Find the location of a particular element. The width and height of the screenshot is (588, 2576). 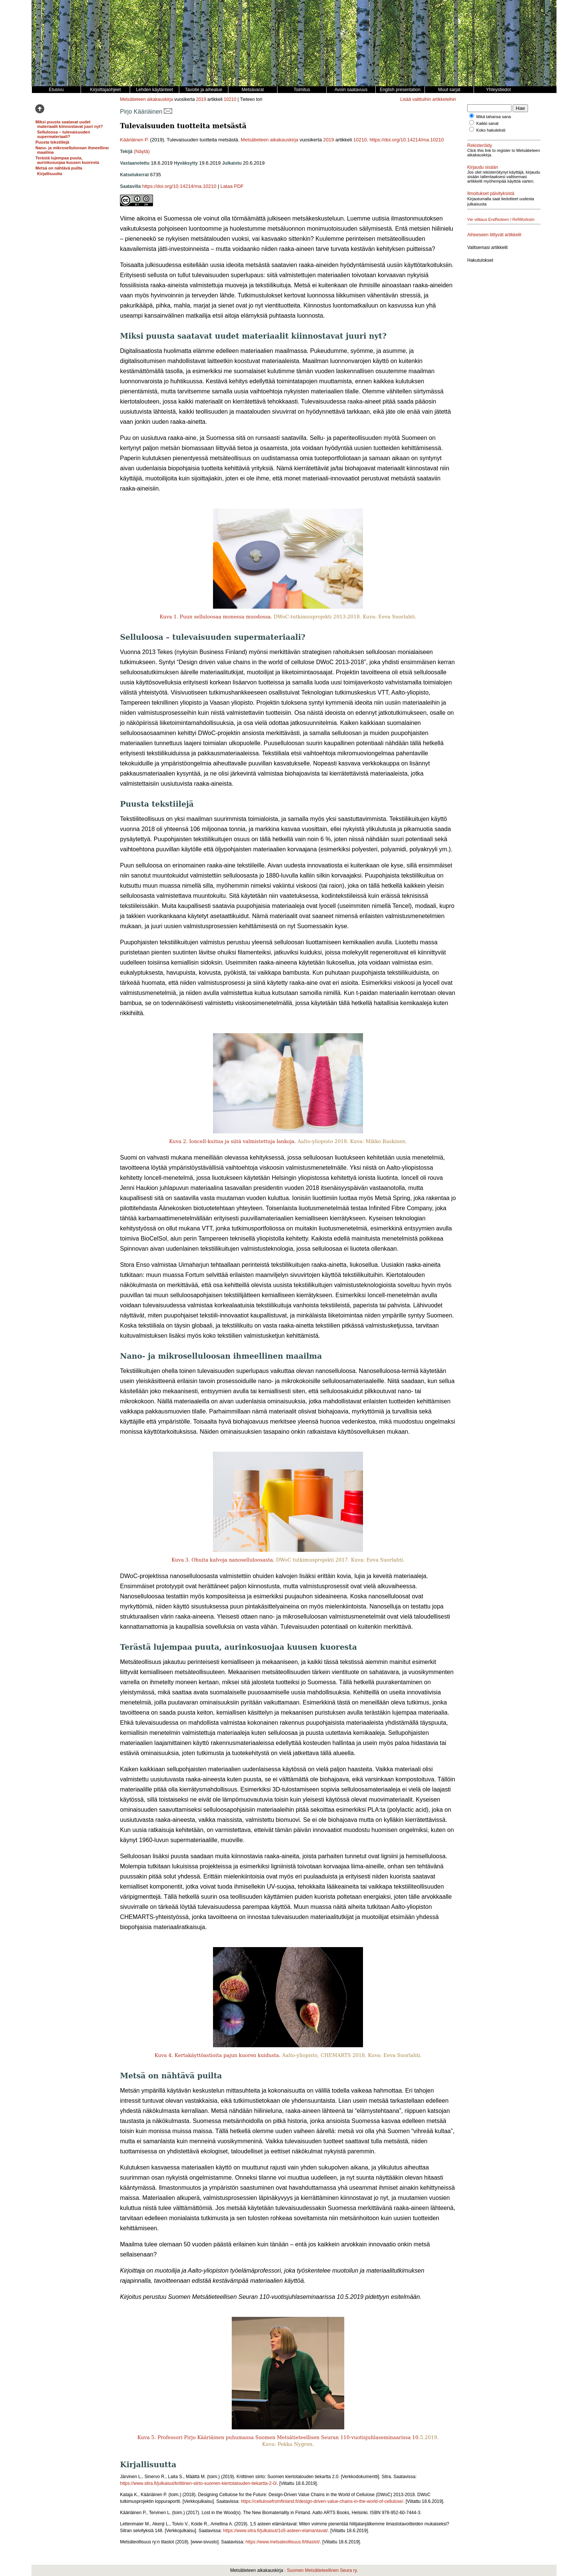

Lisää valittuihin artikkeleihin is located at coordinates (428, 99).